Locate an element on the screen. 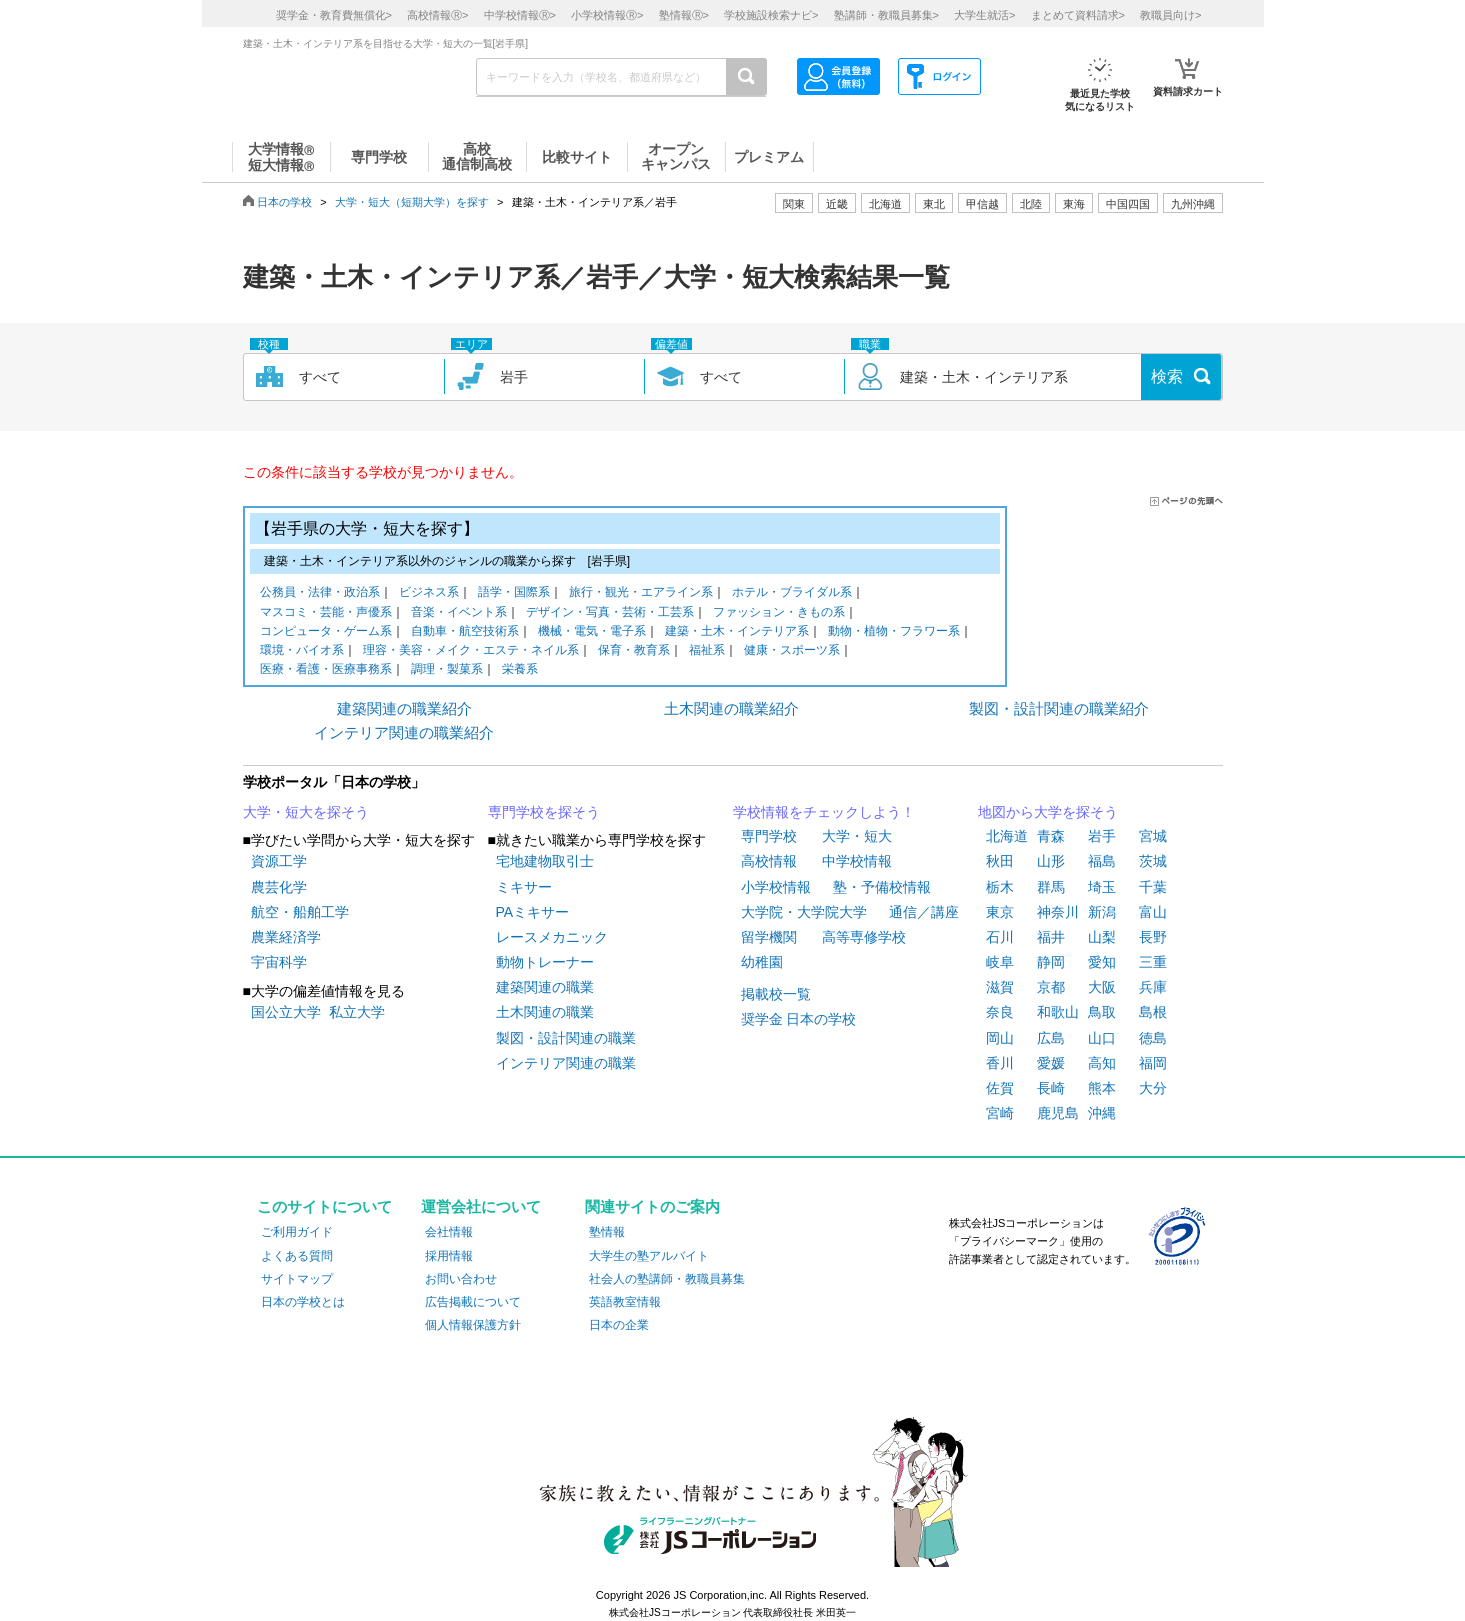  理容・美容・メイク・エステ・ネイル系 is located at coordinates (471, 651).